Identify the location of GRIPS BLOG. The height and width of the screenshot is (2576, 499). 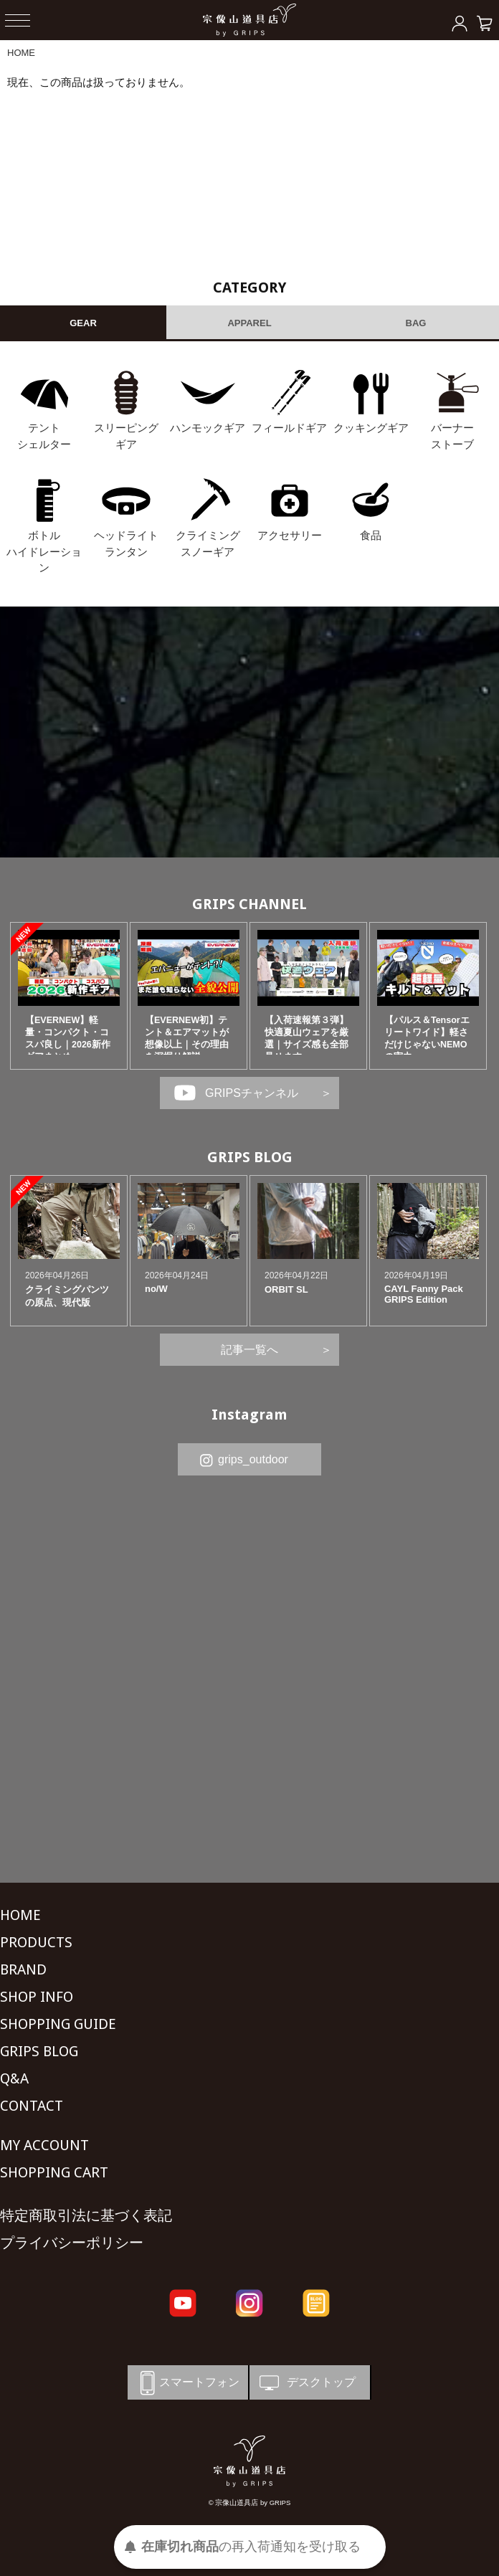
(250, 1157).